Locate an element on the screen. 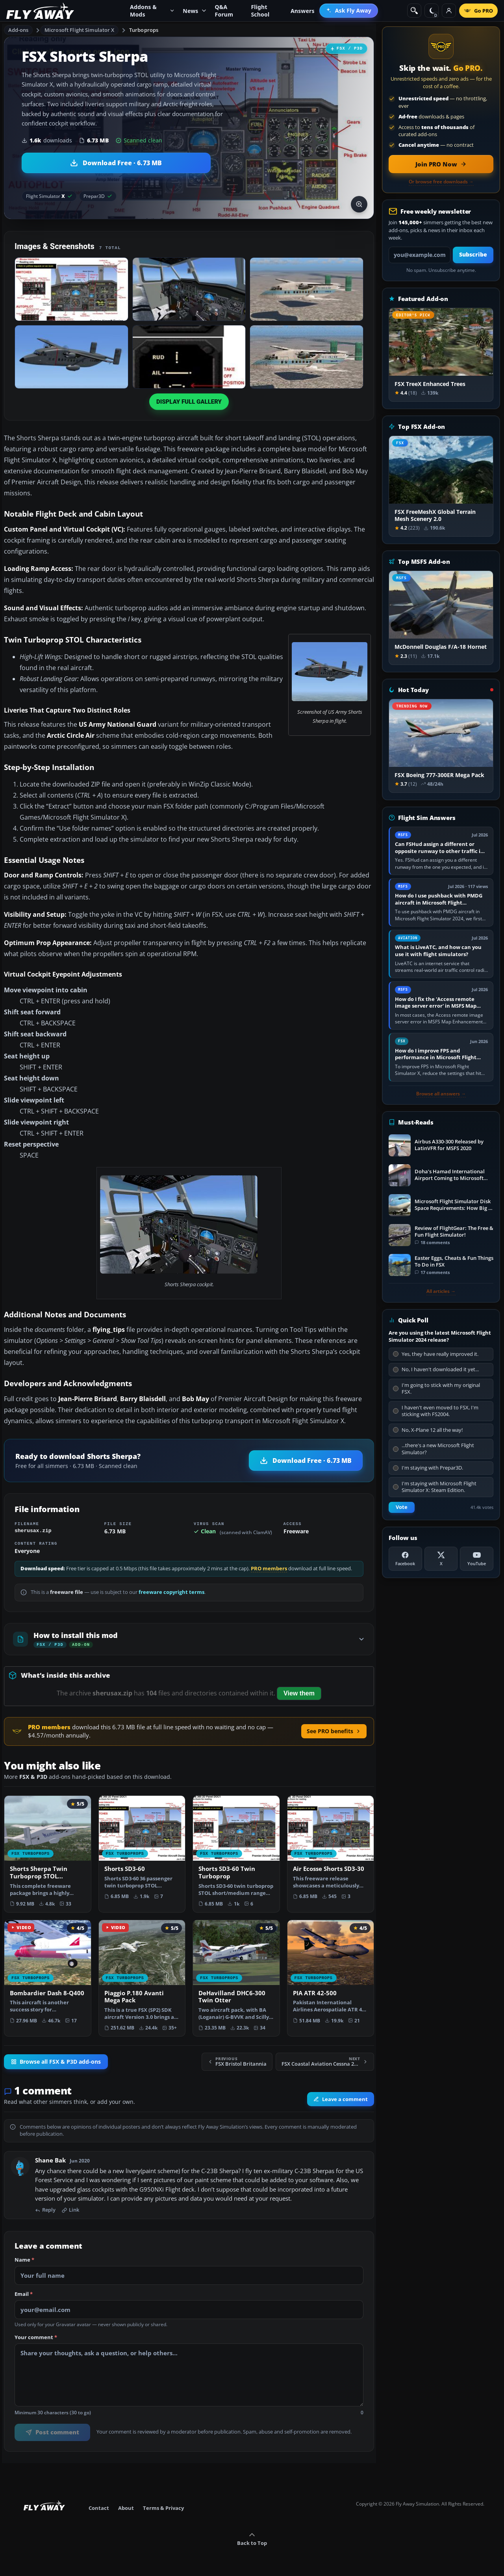  [X (Twitter)] is located at coordinates (441, 1559).